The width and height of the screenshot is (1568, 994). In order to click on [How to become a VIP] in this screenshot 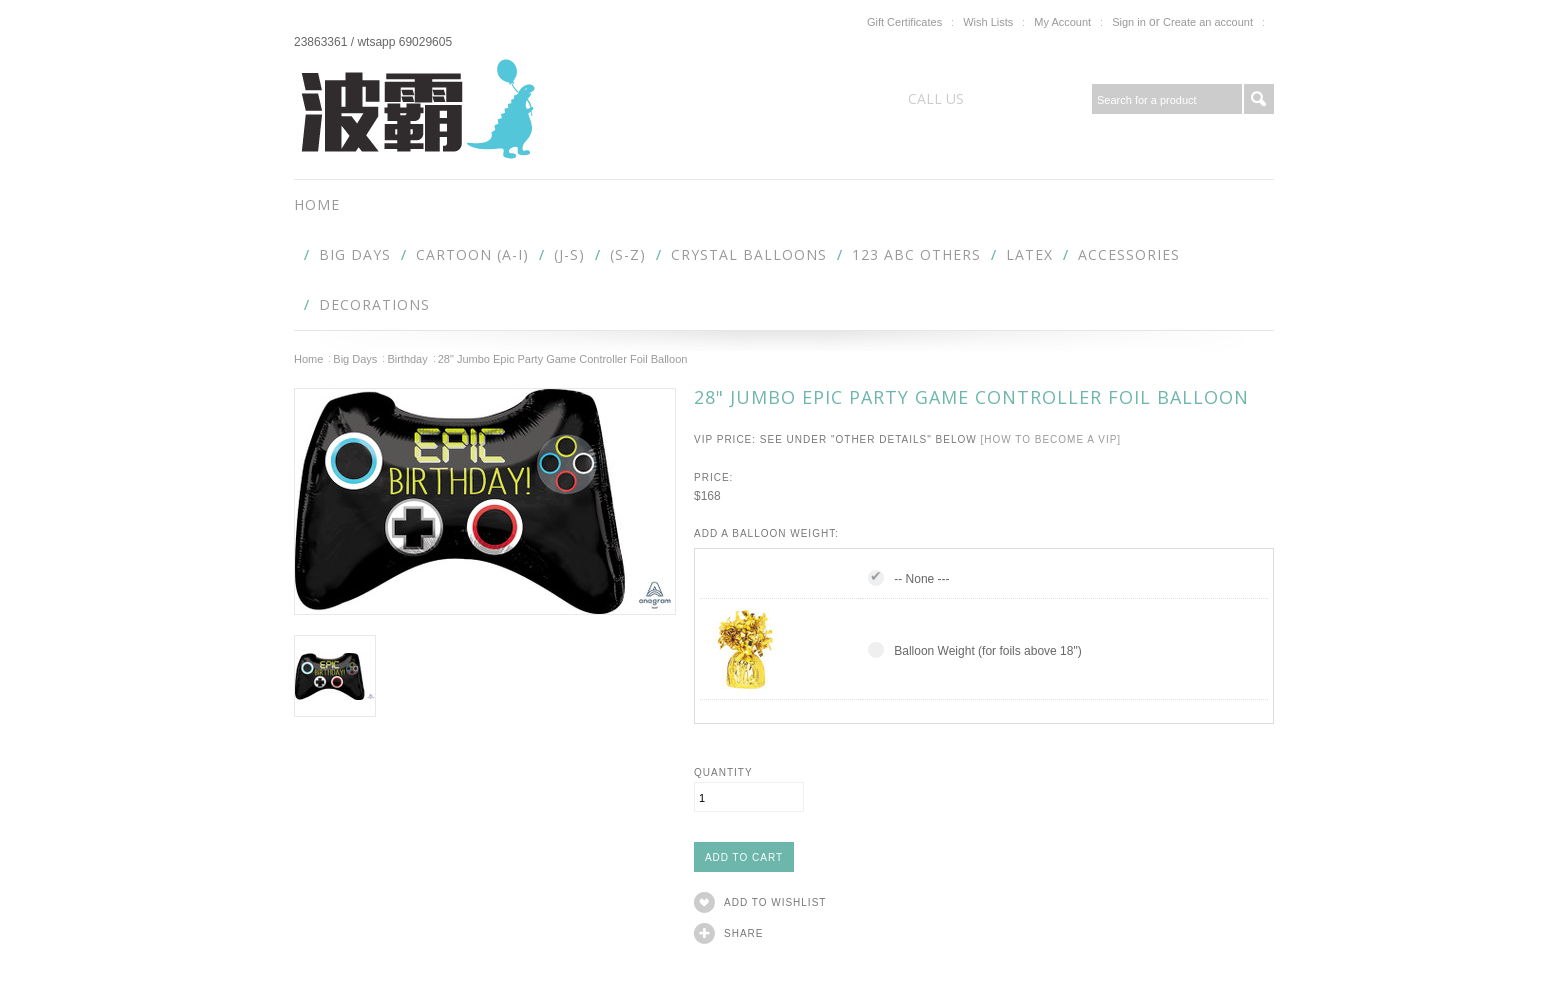, I will do `click(1050, 439)`.